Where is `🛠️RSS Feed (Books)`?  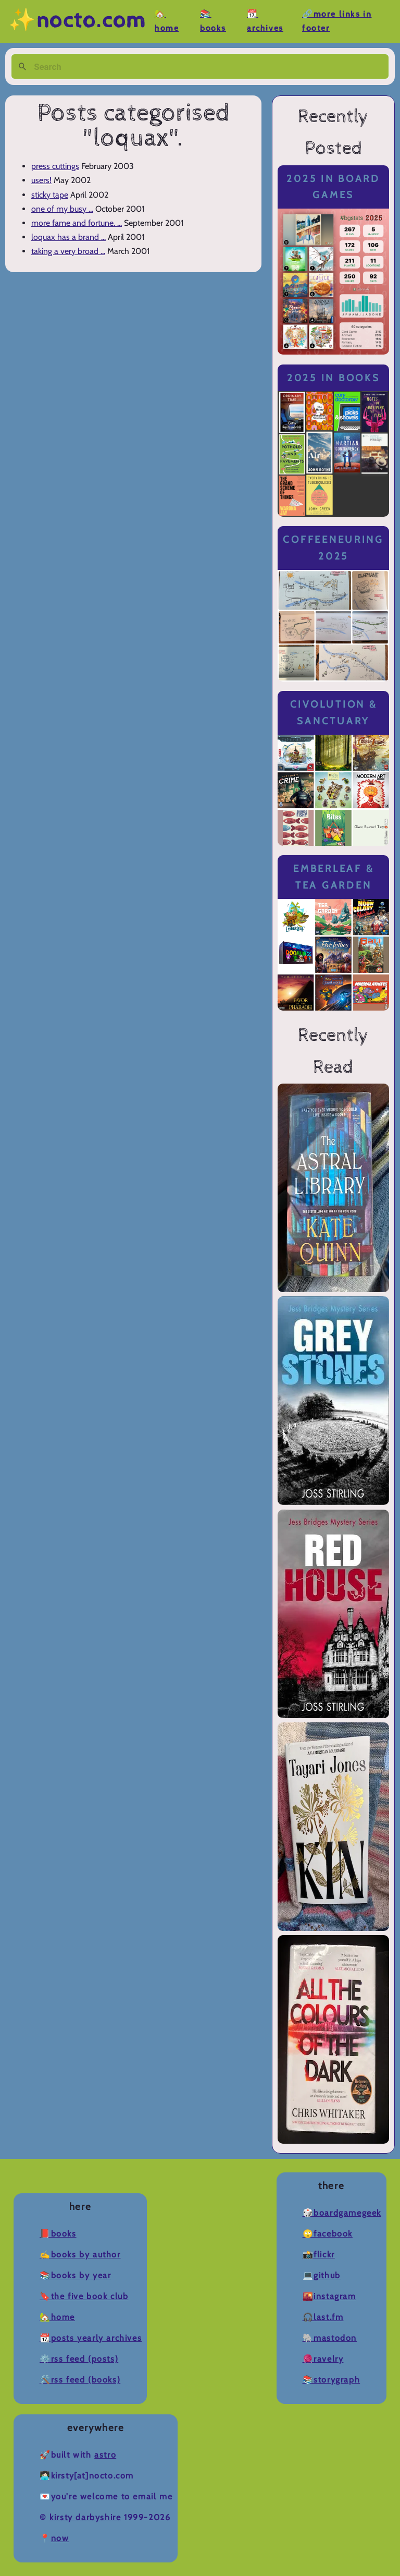
🛠️RSS Feed (Books) is located at coordinates (80, 2380).